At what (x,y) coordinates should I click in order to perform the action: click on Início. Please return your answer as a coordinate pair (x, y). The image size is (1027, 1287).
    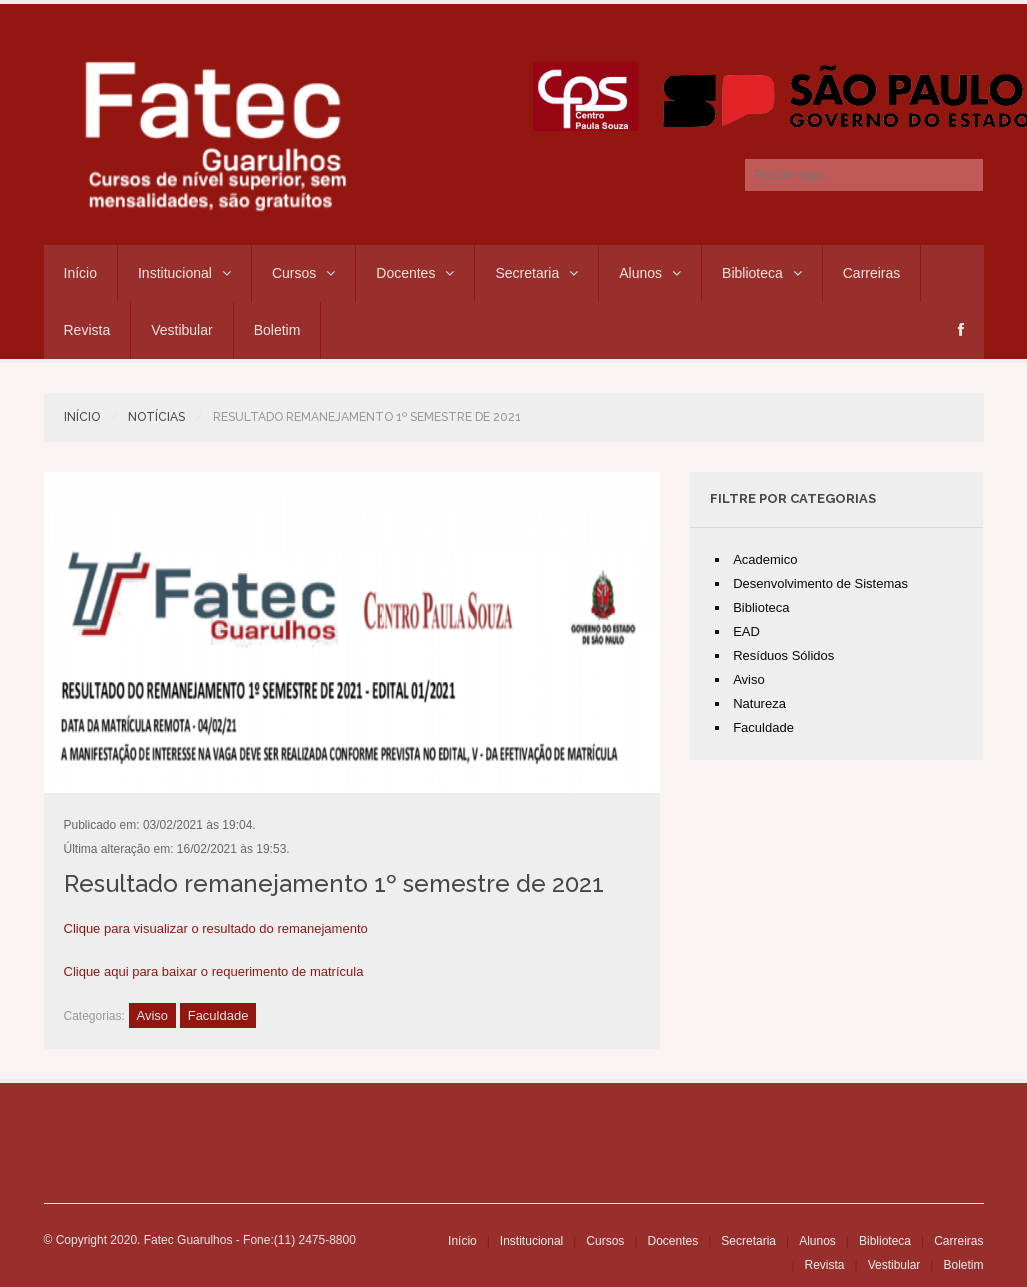
    Looking at the image, I should click on (80, 273).